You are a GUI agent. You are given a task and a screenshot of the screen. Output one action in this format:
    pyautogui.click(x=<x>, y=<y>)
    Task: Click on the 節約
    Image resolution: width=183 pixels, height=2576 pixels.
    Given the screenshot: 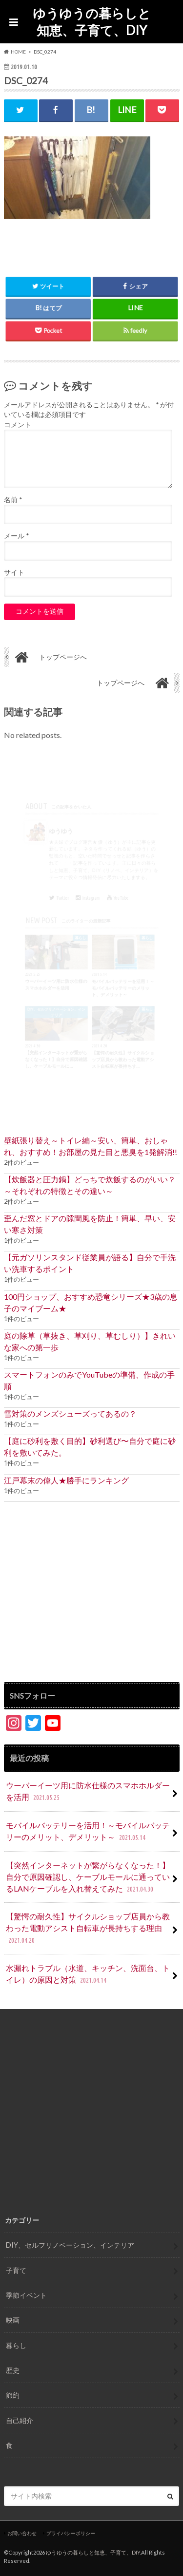 What is the action you would take?
    pyautogui.click(x=13, y=2395)
    